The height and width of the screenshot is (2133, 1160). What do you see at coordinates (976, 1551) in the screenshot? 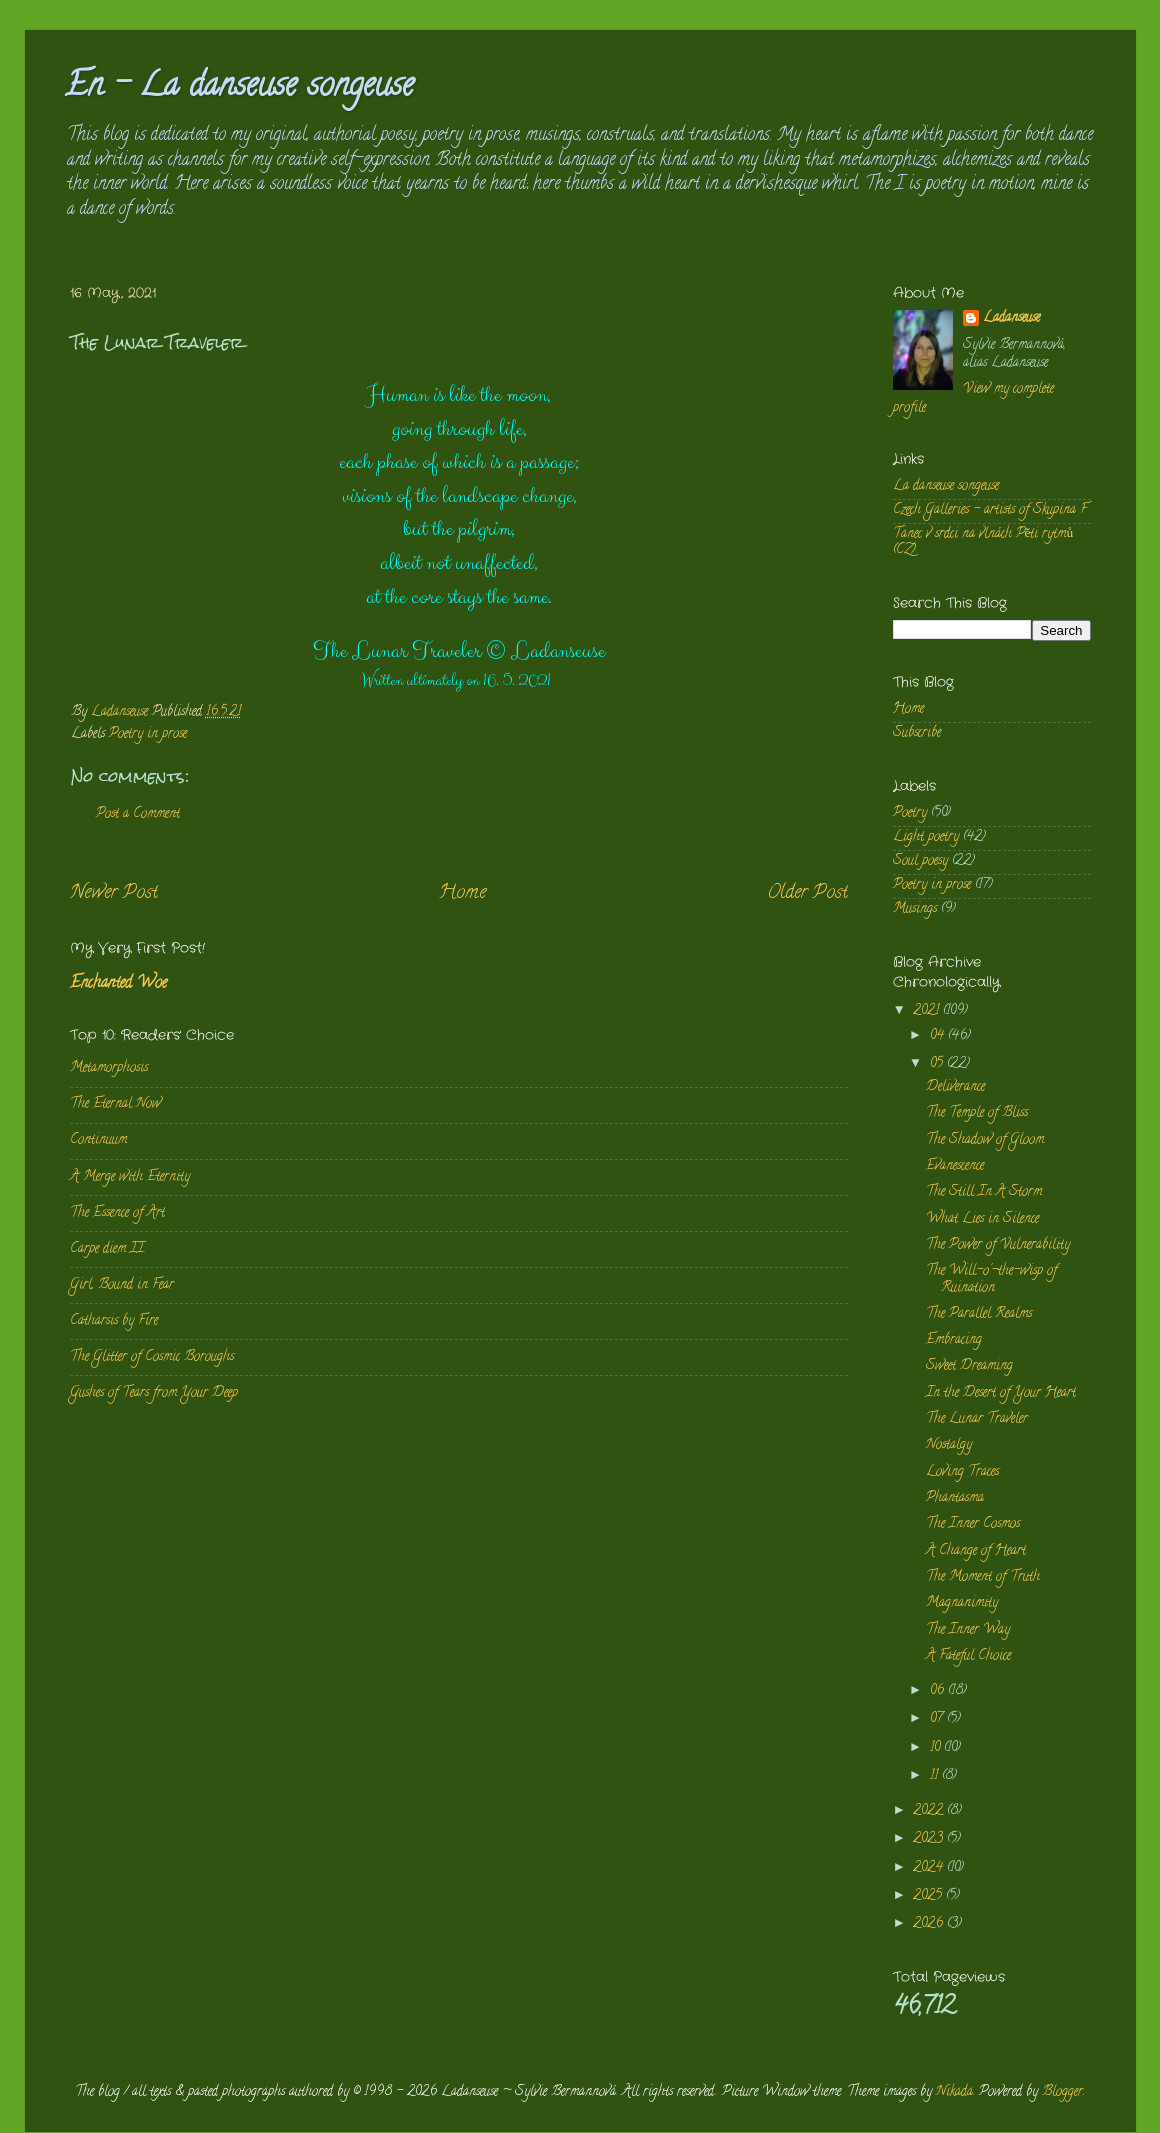
I see `A Change of Heart` at bounding box center [976, 1551].